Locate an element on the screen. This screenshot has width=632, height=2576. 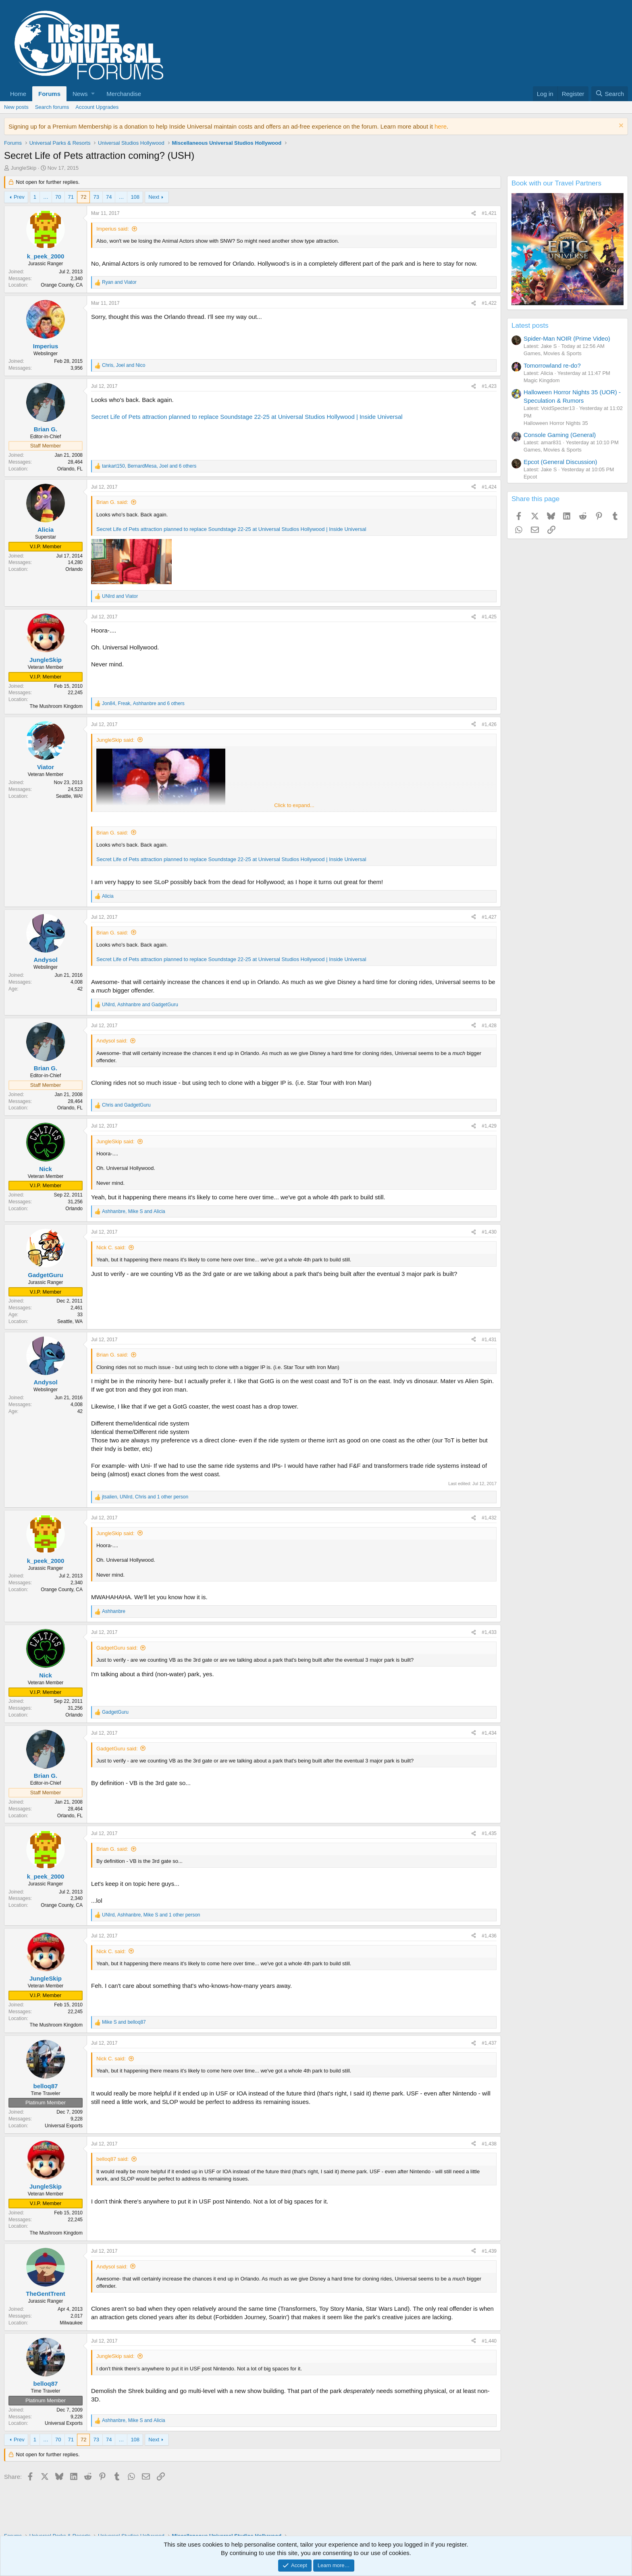
Magic Kingdom is located at coordinates (542, 380).